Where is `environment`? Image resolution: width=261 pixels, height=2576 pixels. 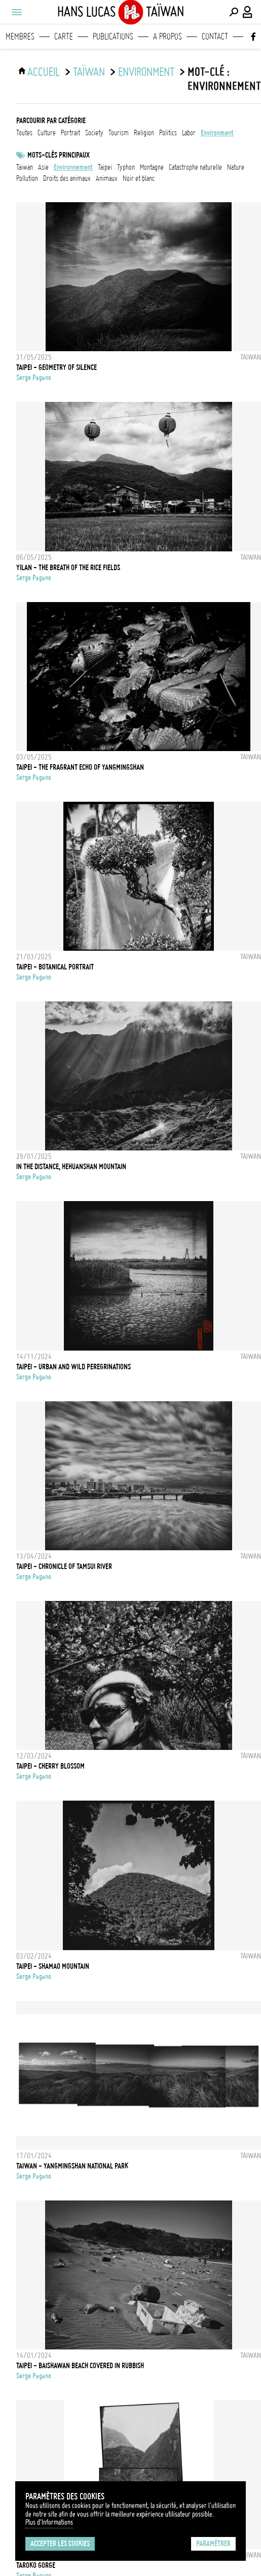
environment is located at coordinates (146, 72).